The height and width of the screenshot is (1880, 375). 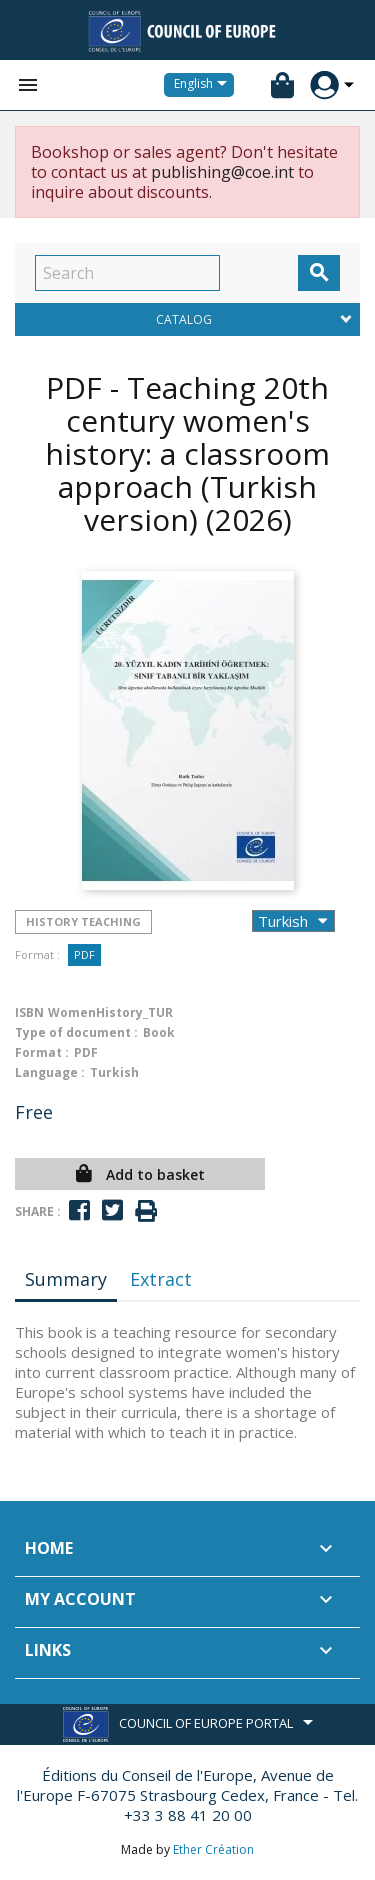 I want to click on PDF, so click(x=84, y=954).